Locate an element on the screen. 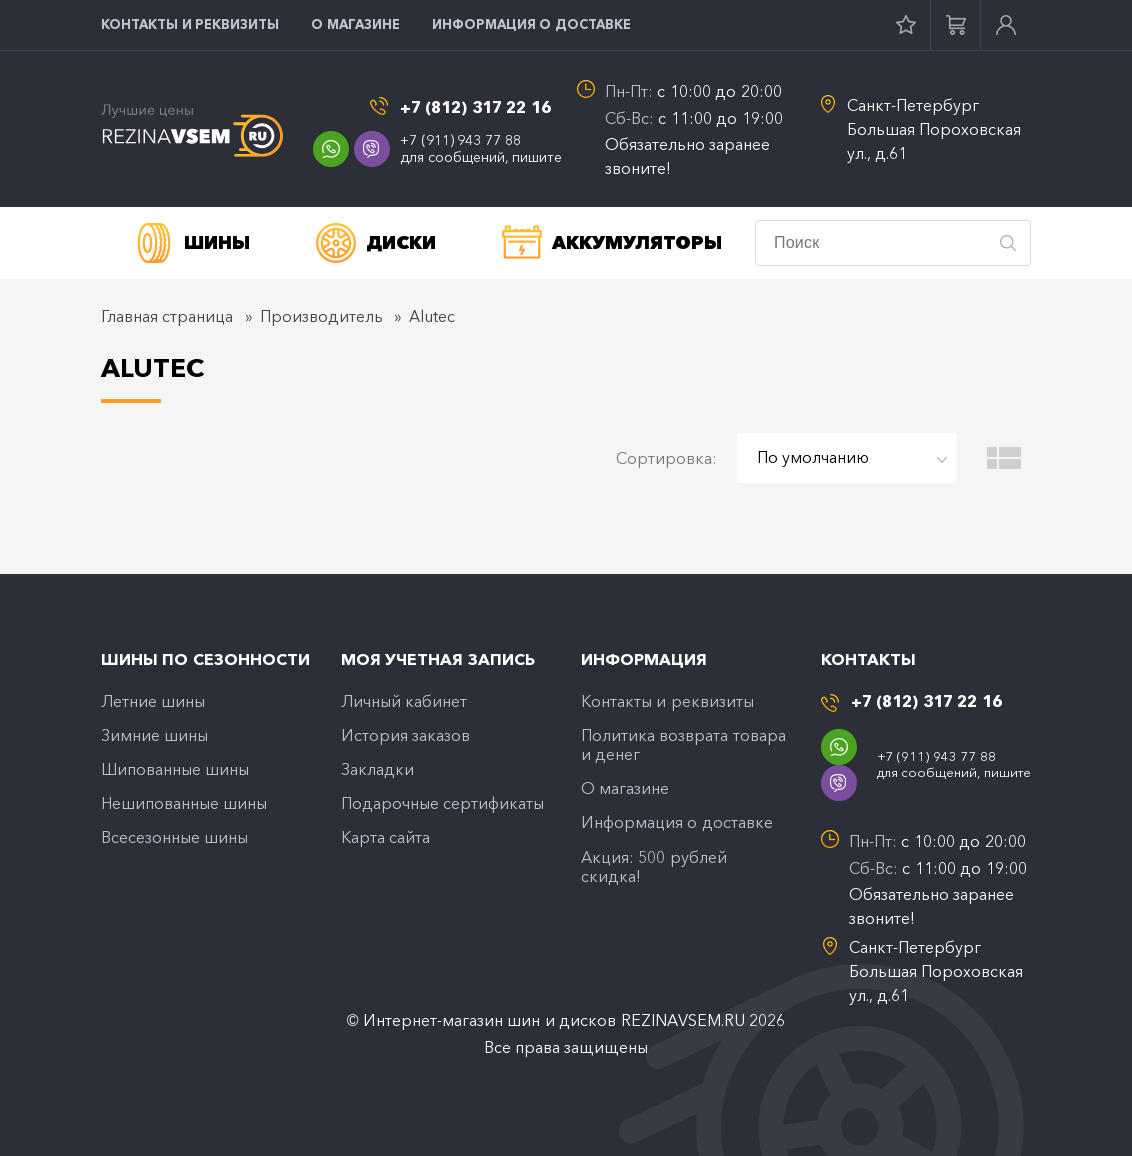 This screenshot has width=1132, height=1156. O магазине is located at coordinates (355, 24).